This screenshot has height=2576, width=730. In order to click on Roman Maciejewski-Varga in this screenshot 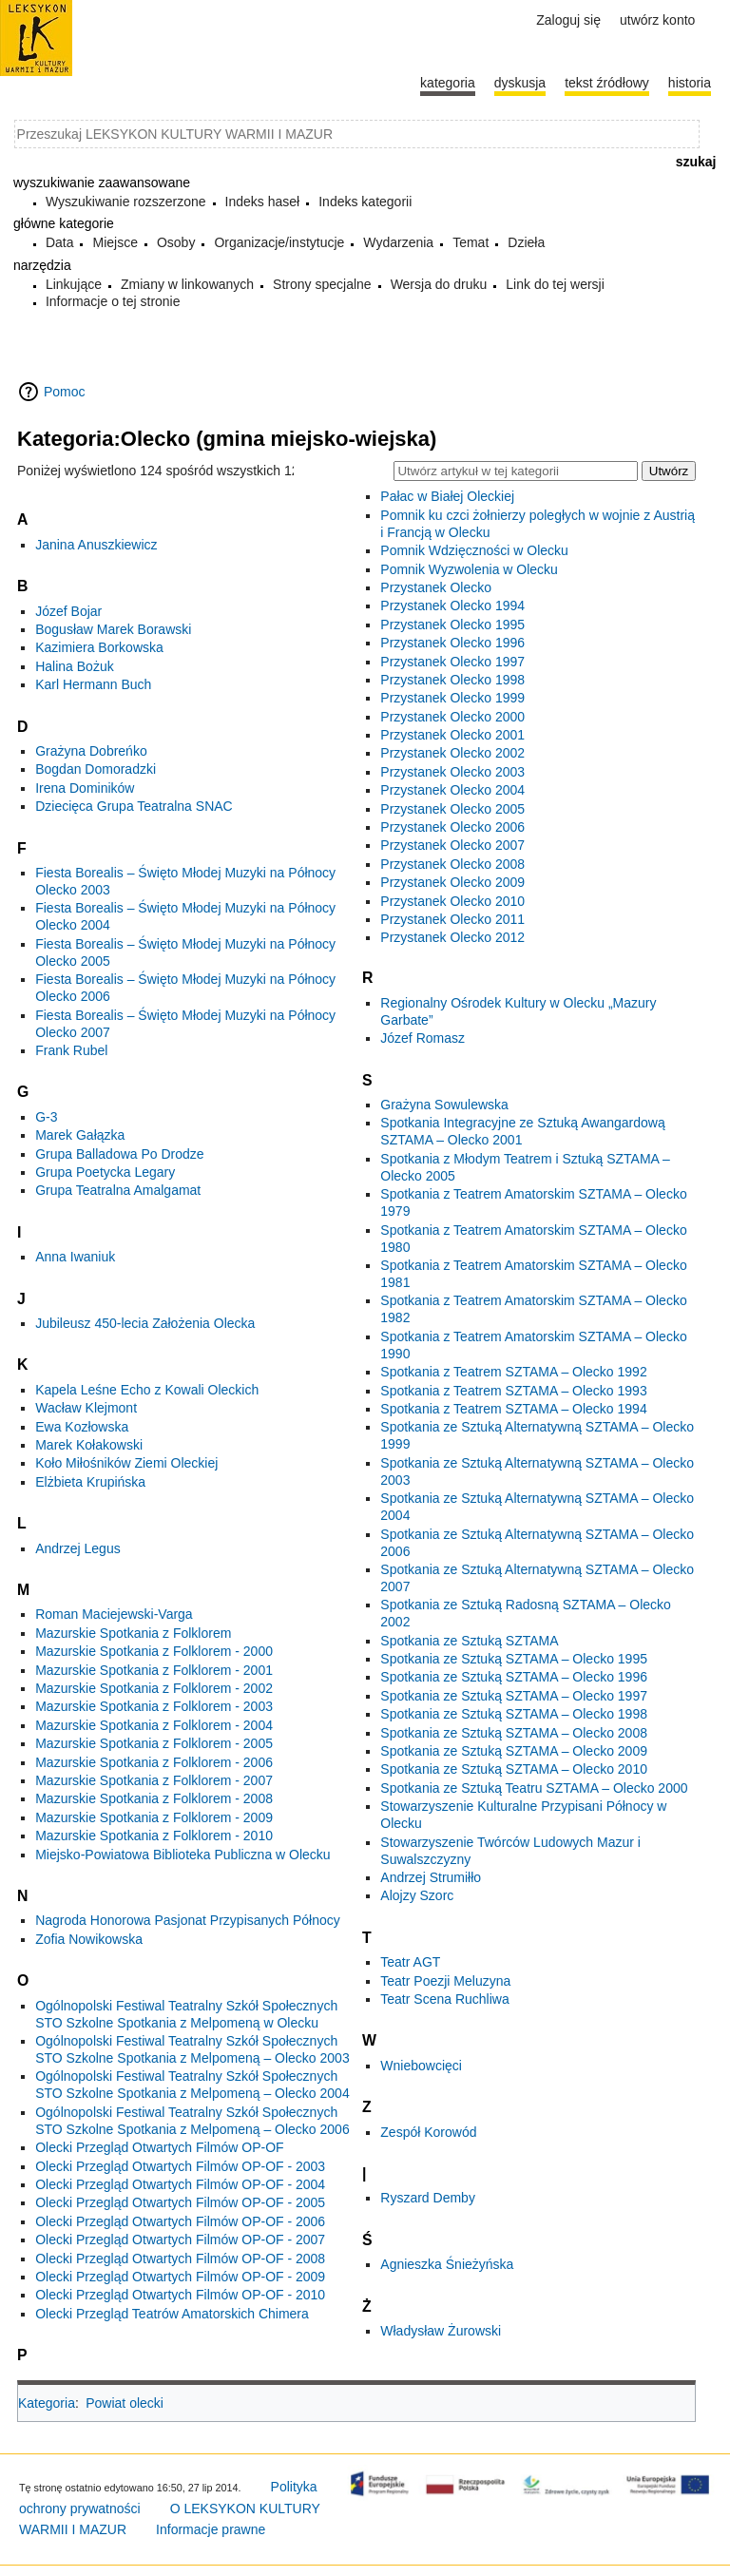, I will do `click(113, 1614)`.